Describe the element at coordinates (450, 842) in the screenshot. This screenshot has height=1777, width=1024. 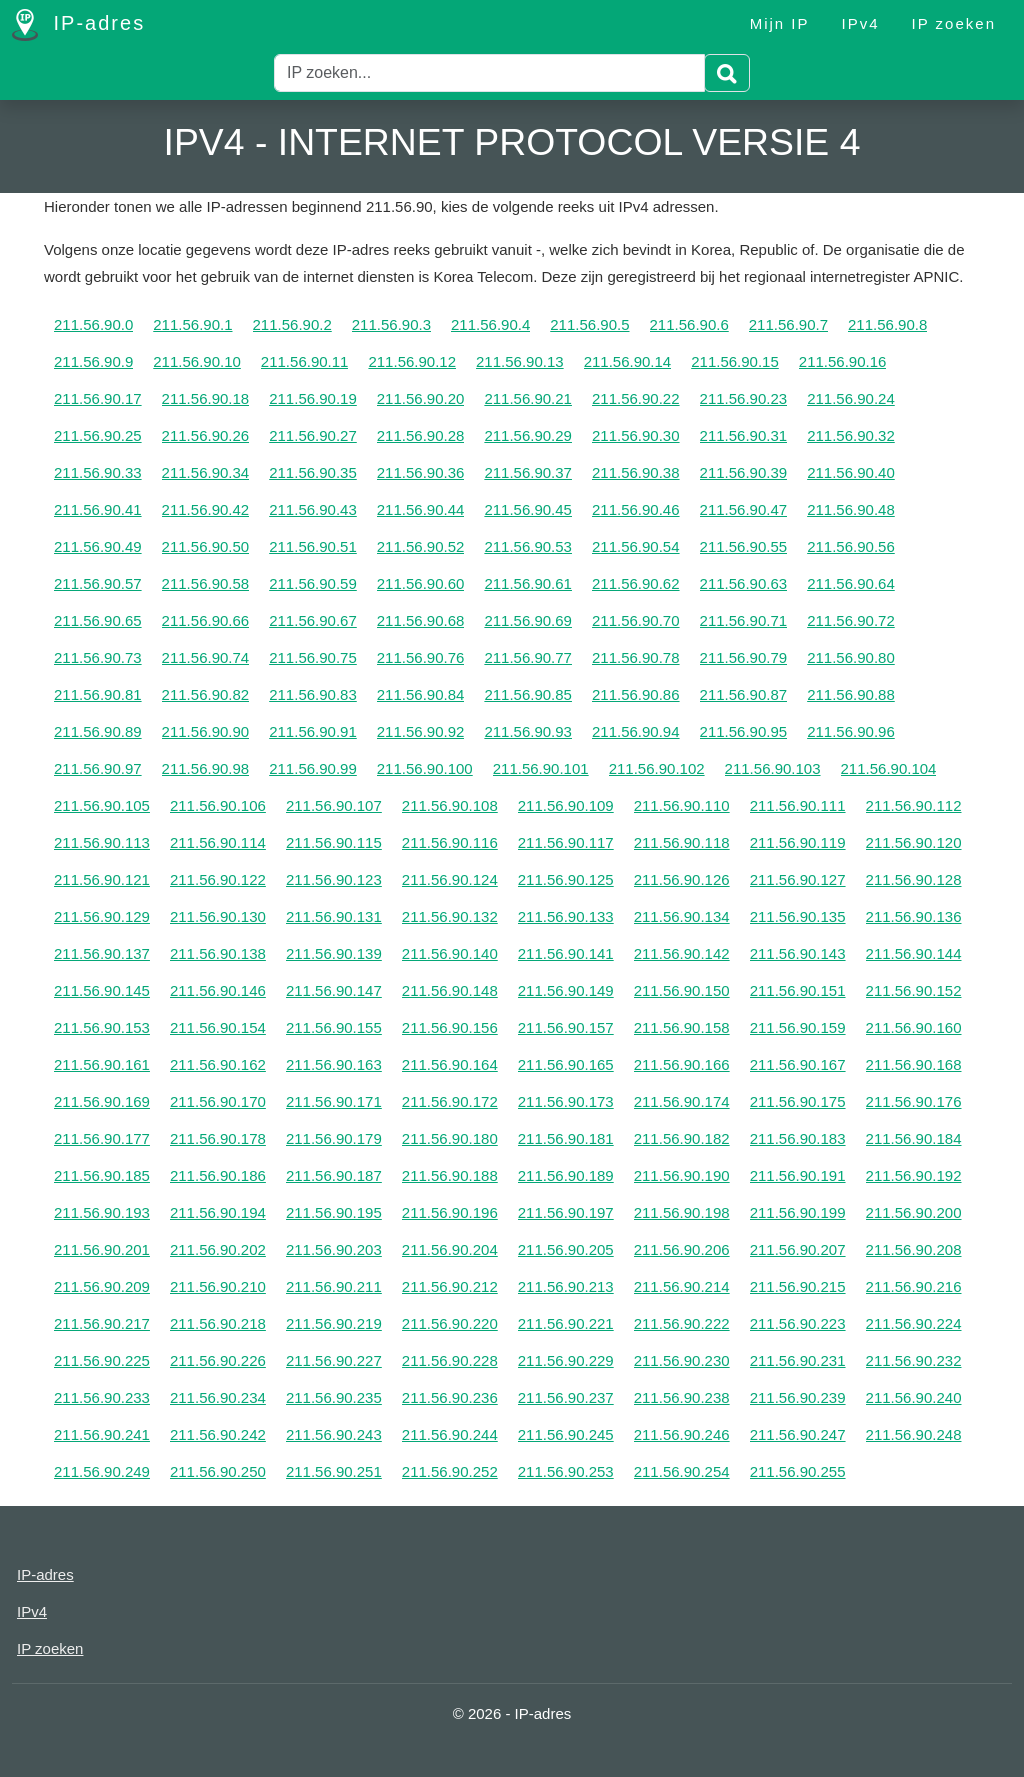
I see `211.56.90.116` at that location.